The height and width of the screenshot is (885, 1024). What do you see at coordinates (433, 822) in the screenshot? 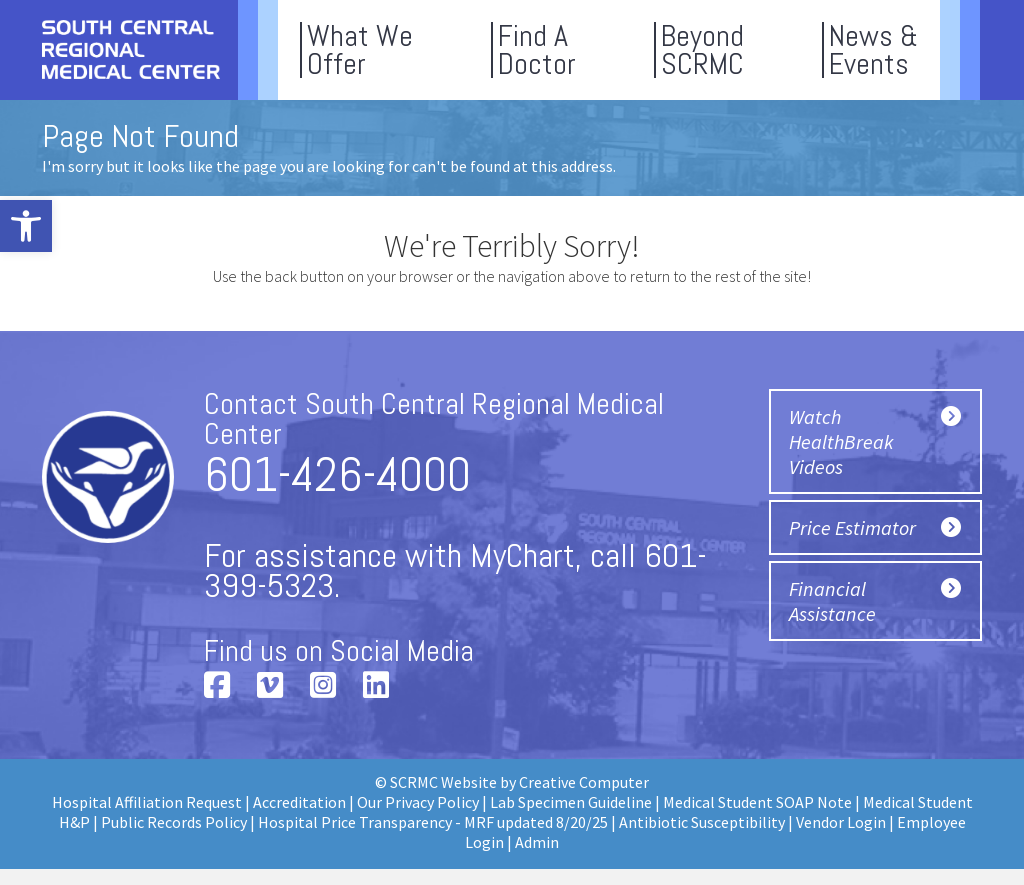
I see `Hospital Price Transparency - MRF updated 8/20/25` at bounding box center [433, 822].